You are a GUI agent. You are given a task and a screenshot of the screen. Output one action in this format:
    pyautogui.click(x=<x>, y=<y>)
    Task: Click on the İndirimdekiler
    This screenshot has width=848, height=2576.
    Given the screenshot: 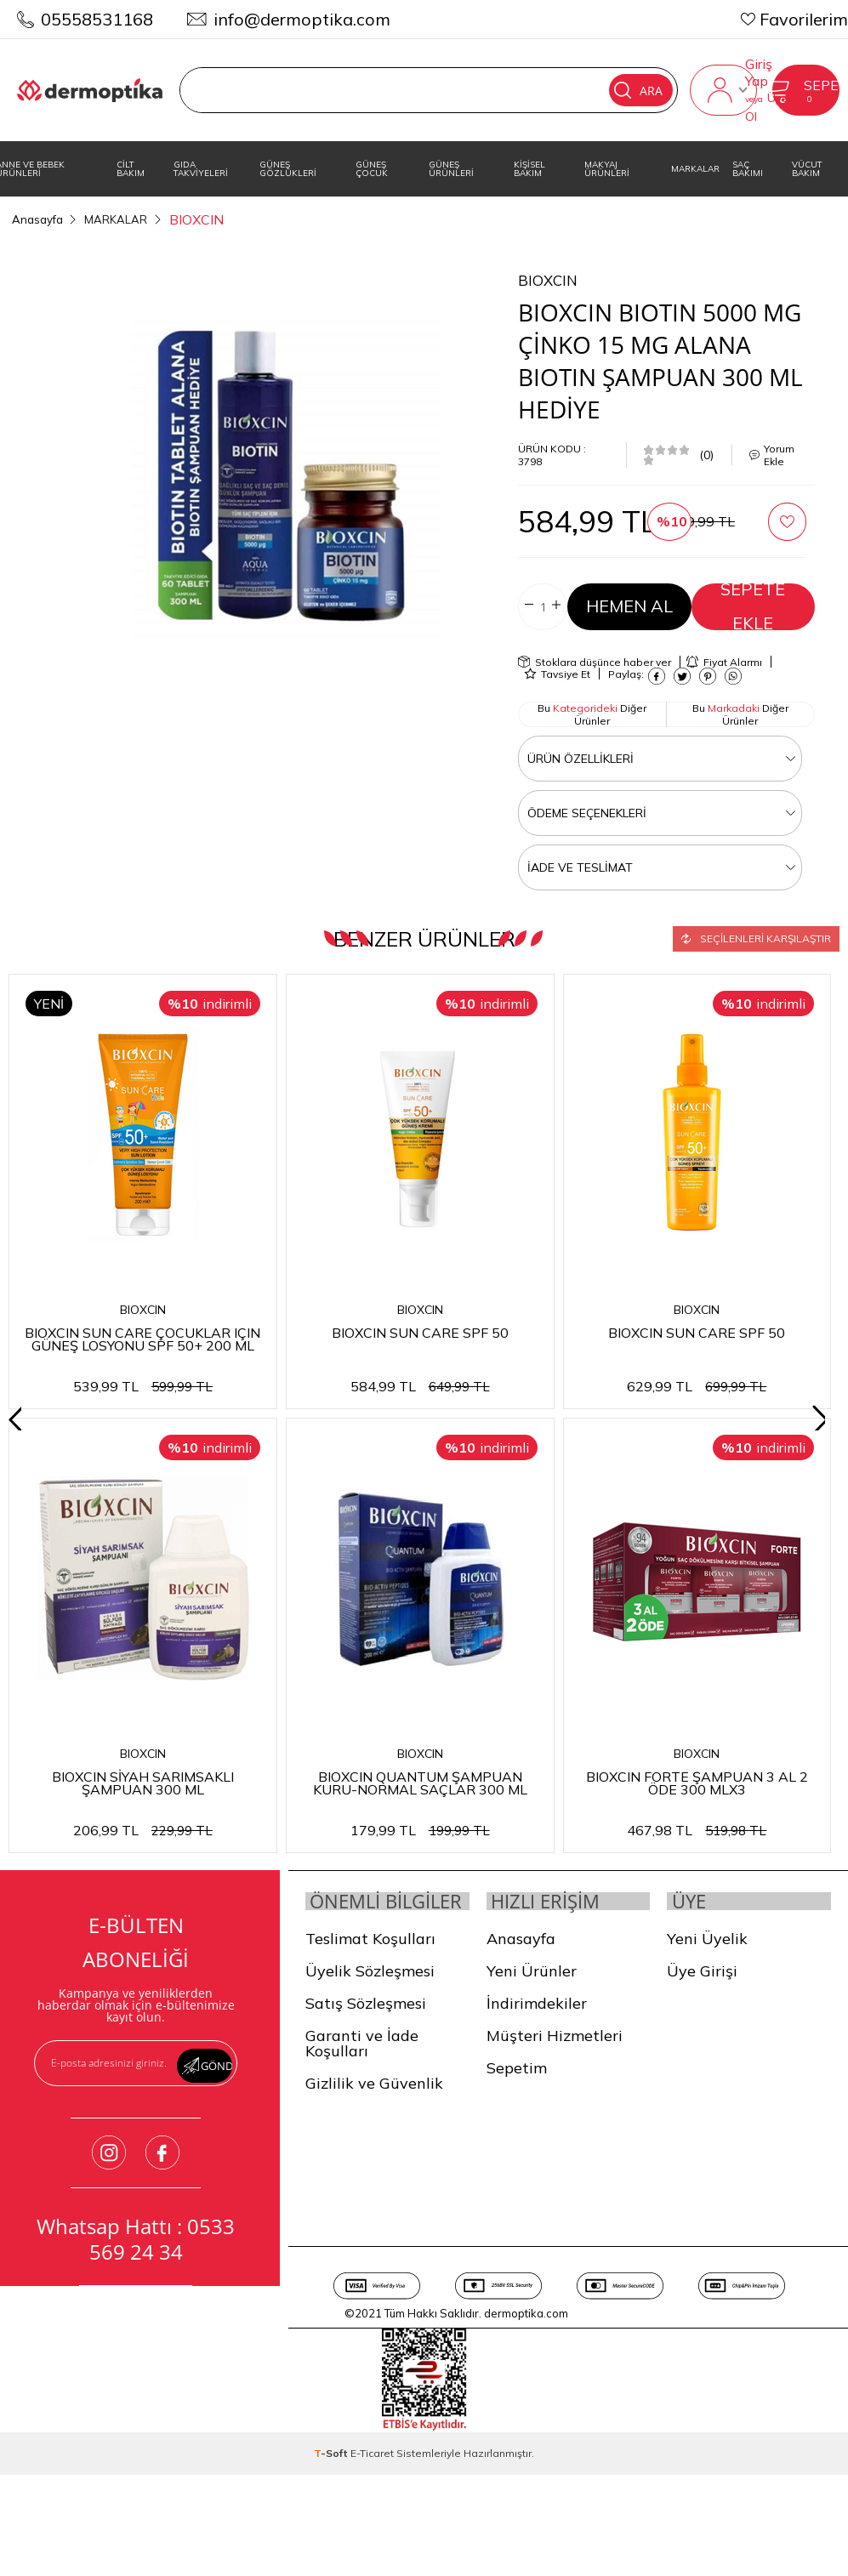 What is the action you would take?
    pyautogui.click(x=537, y=2005)
    